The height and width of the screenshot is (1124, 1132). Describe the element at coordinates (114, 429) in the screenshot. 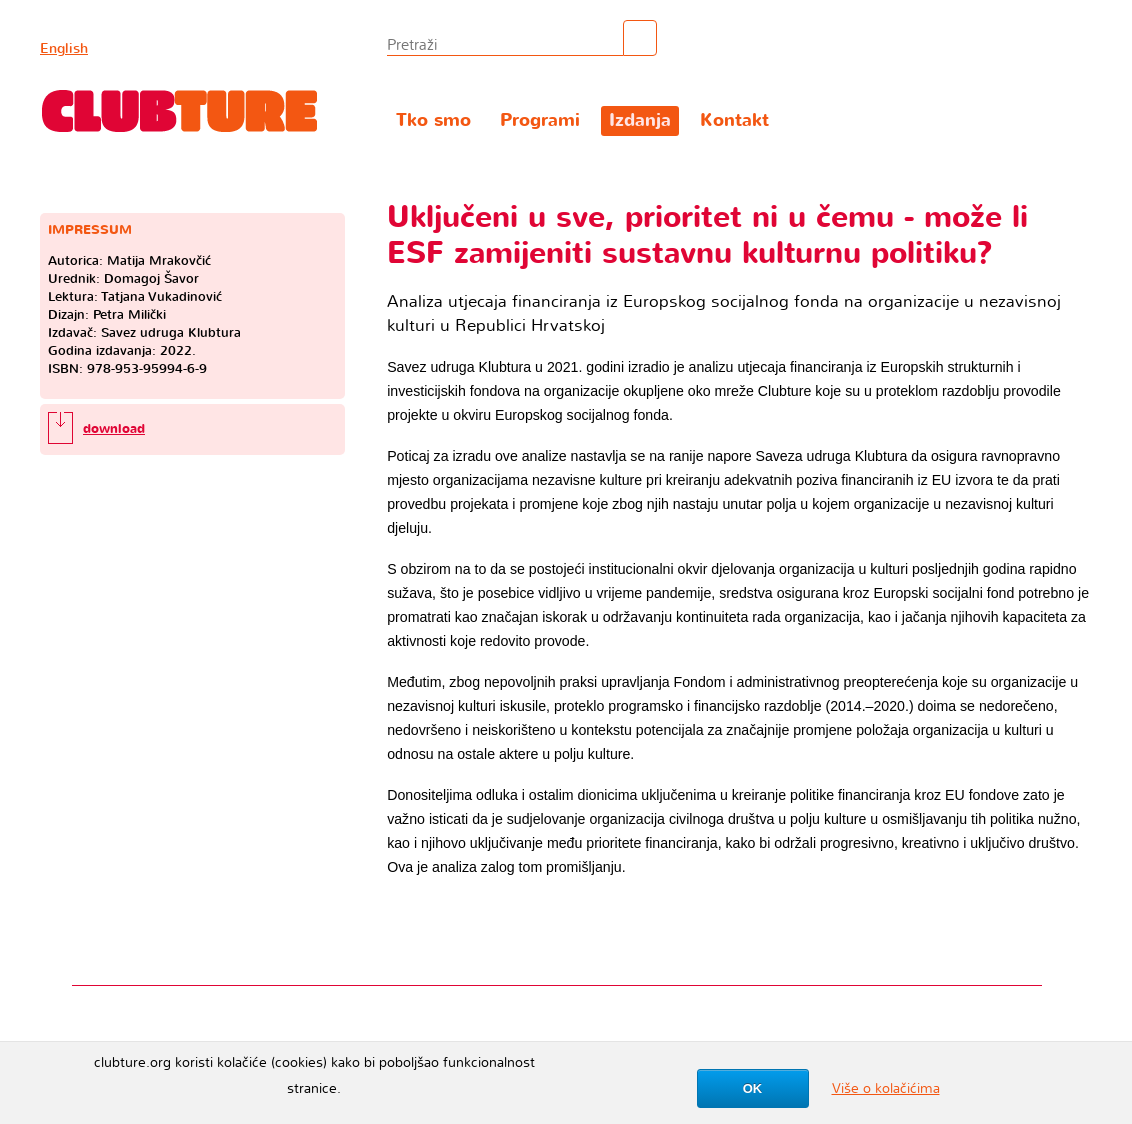

I see `download` at that location.